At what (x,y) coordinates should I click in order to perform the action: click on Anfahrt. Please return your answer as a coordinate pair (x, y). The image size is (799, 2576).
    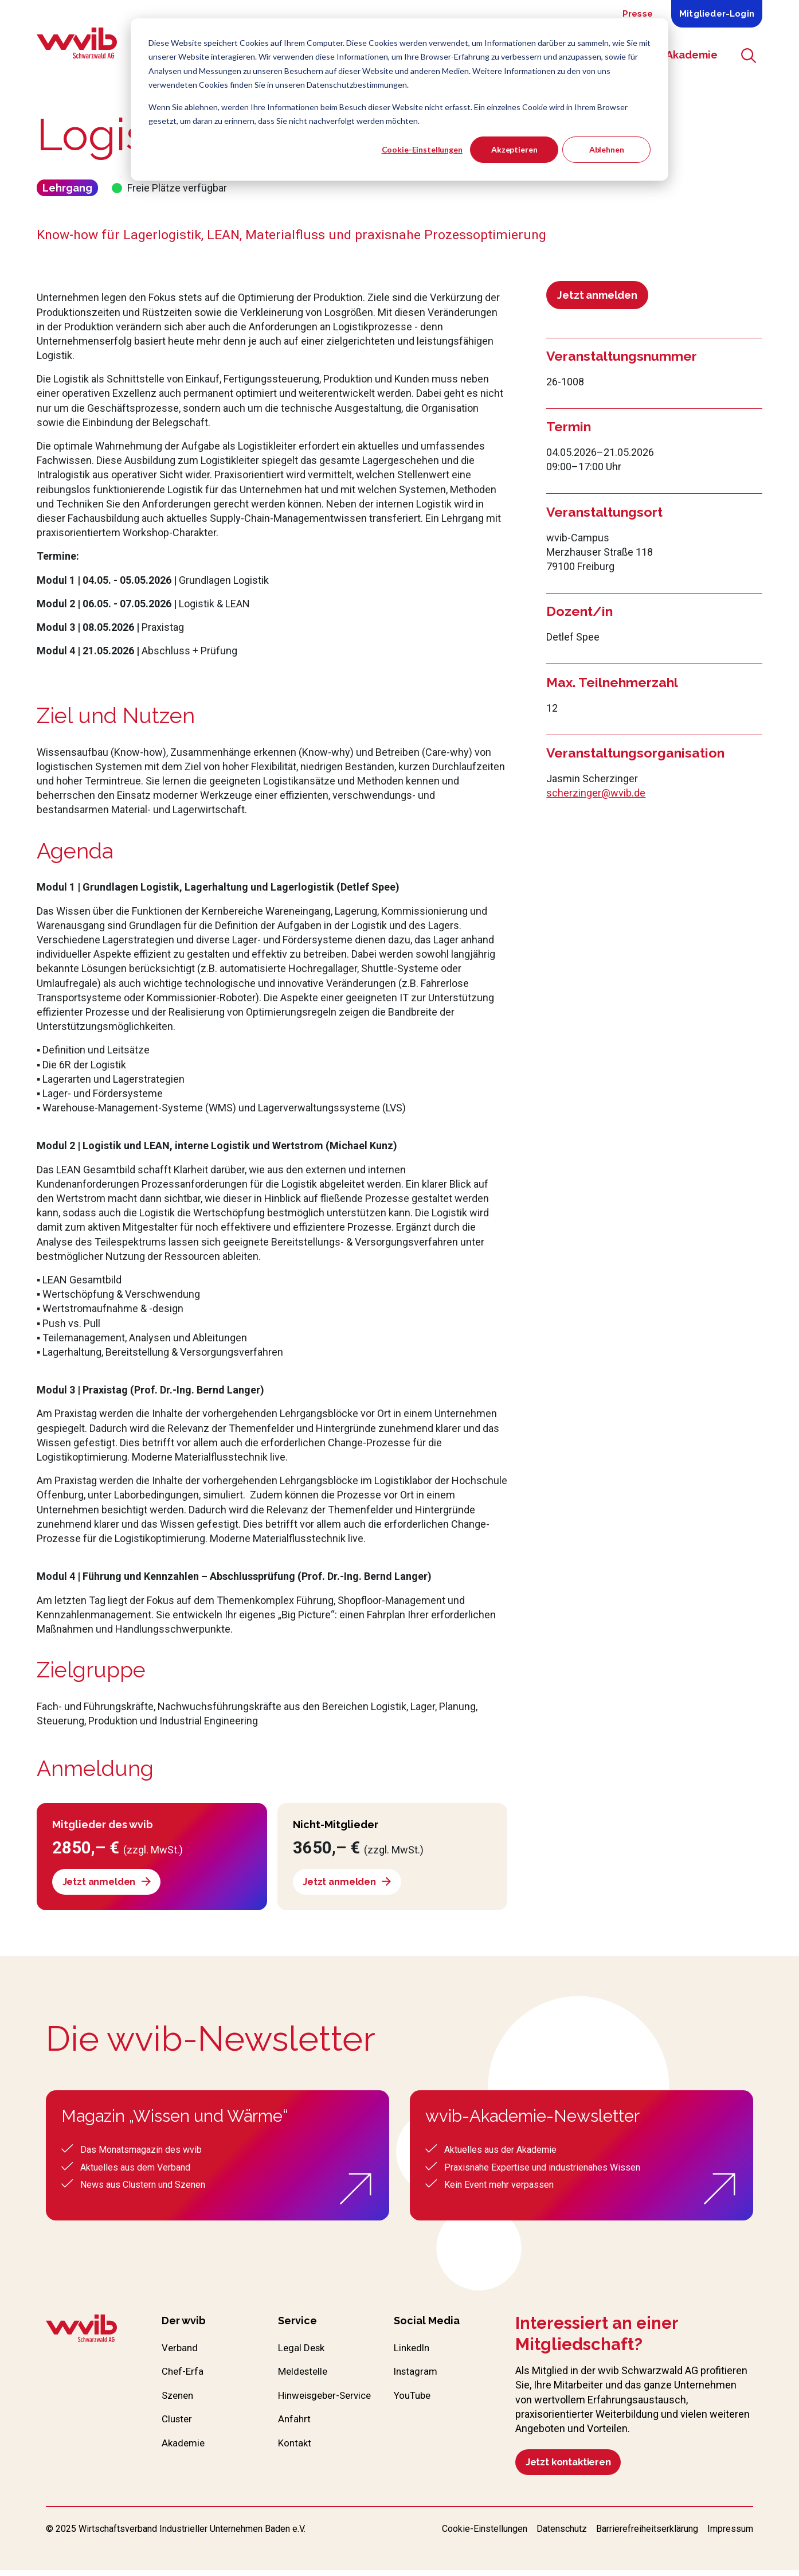
    Looking at the image, I should click on (295, 2440).